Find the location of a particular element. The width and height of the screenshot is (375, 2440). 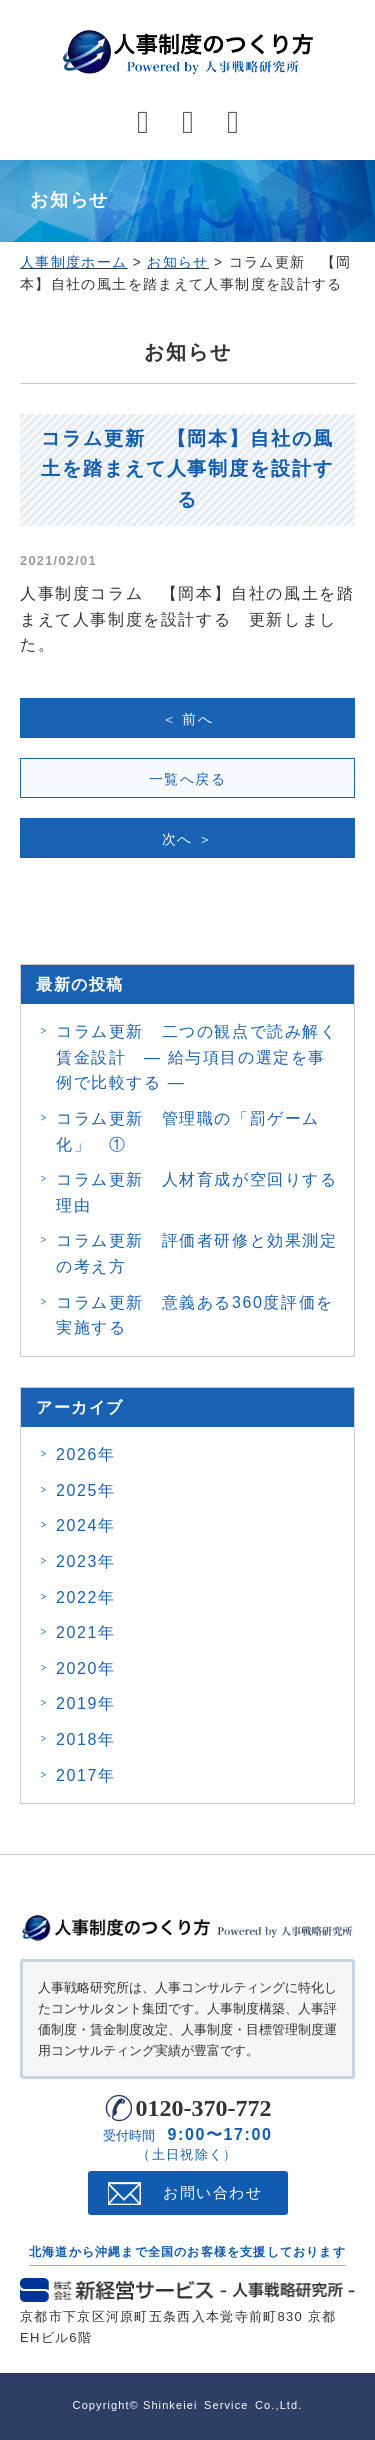

2017年 is located at coordinates (86, 1775).